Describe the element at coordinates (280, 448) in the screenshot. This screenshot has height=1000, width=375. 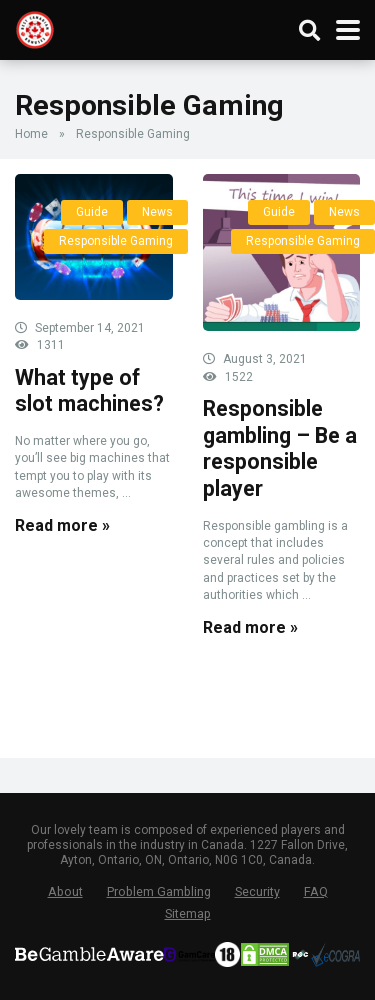
I see `Responsible gambling – Be a responsible player` at that location.